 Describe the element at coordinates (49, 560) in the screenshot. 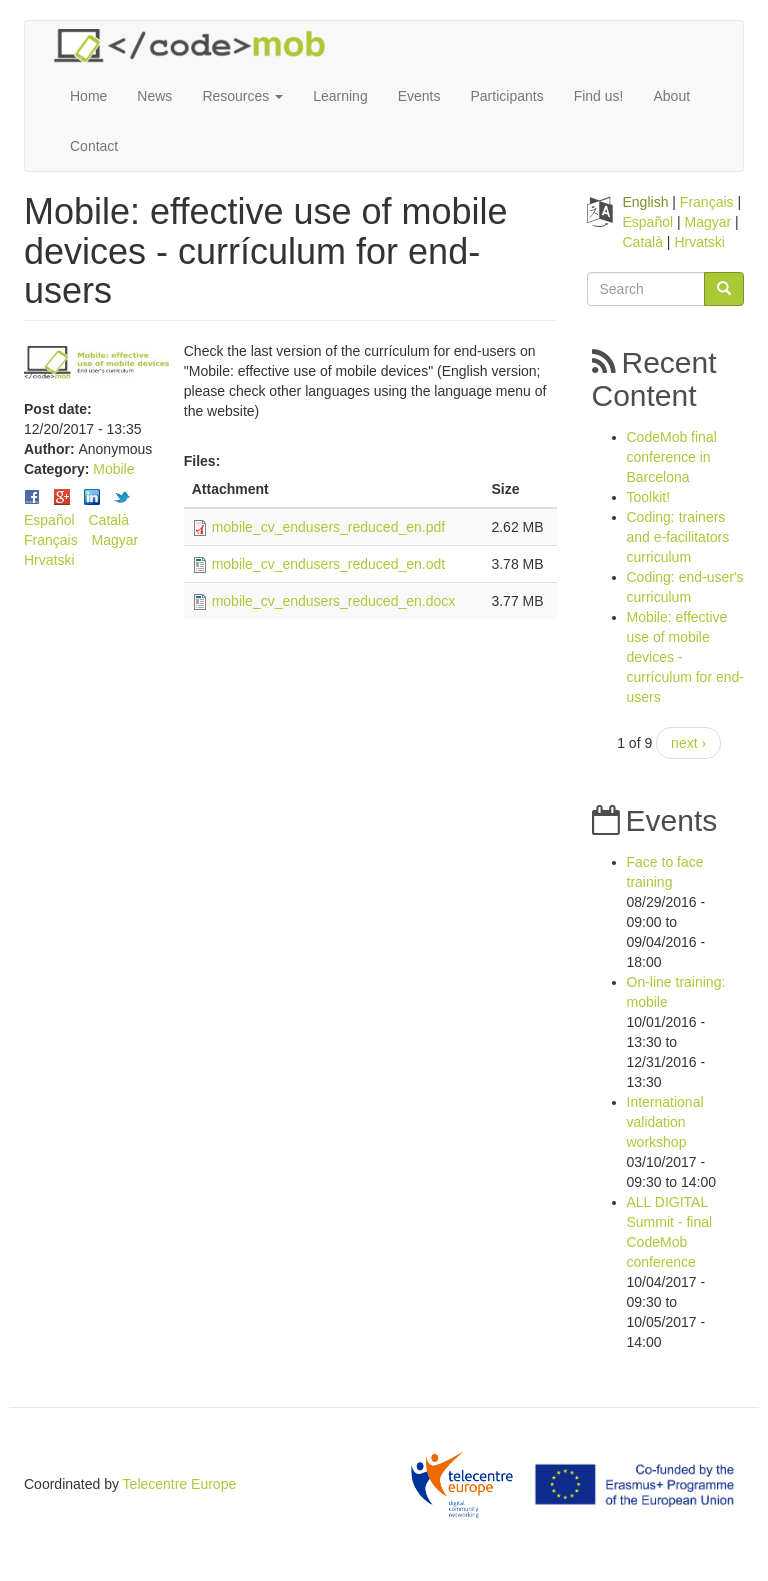

I see `Hrvatski` at that location.